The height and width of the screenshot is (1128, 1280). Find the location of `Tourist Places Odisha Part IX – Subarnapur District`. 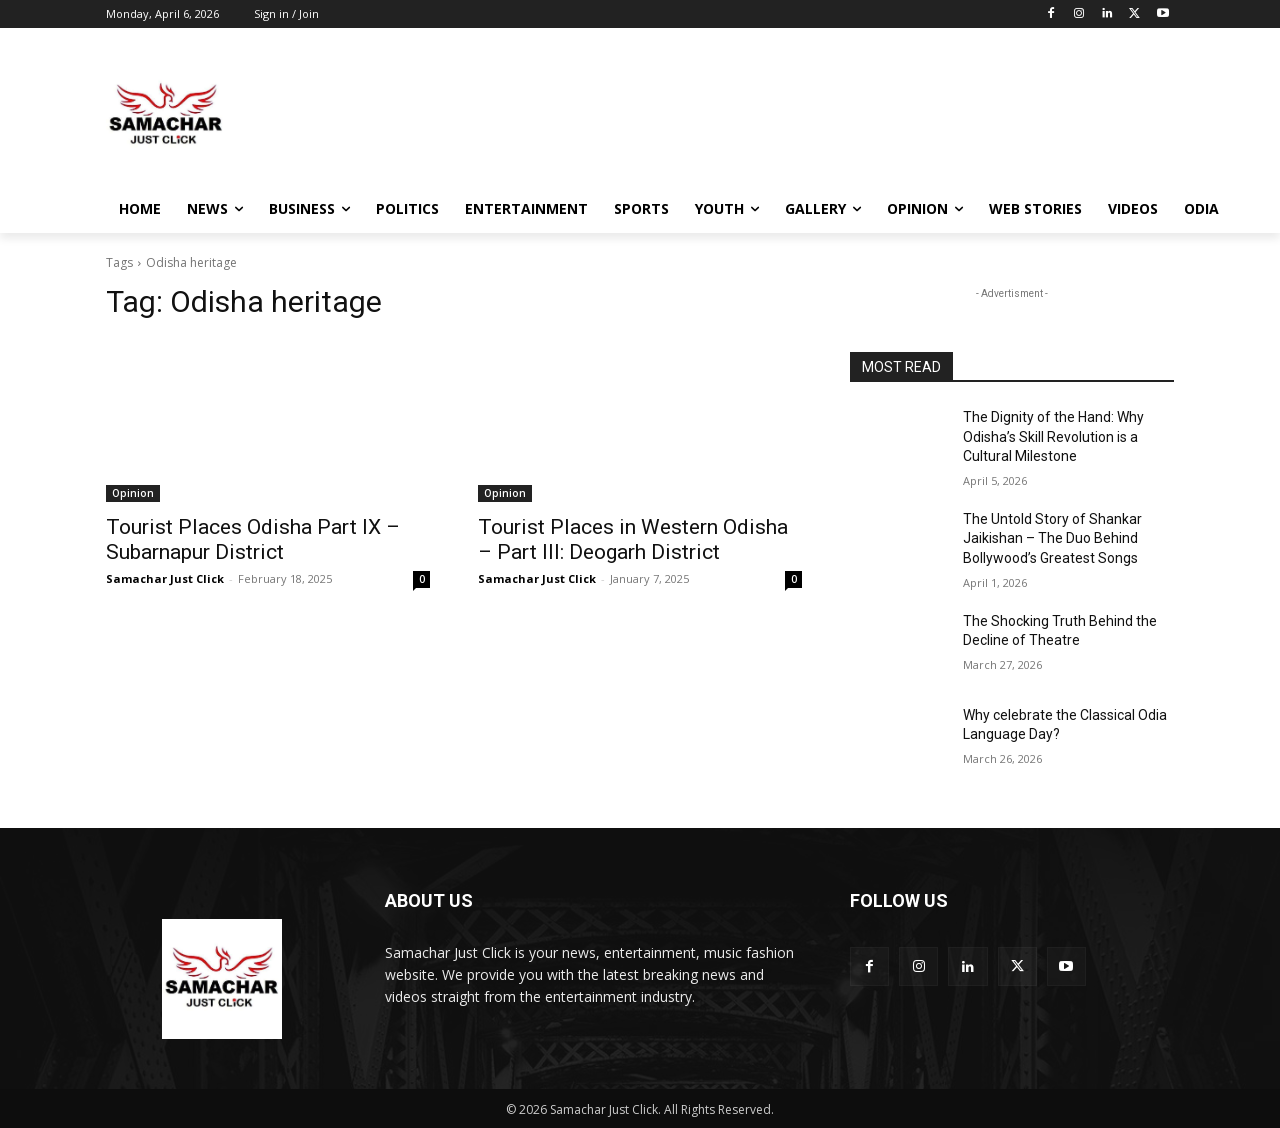

Tourist Places Odisha Part IX – Subarnapur District is located at coordinates (253, 539).